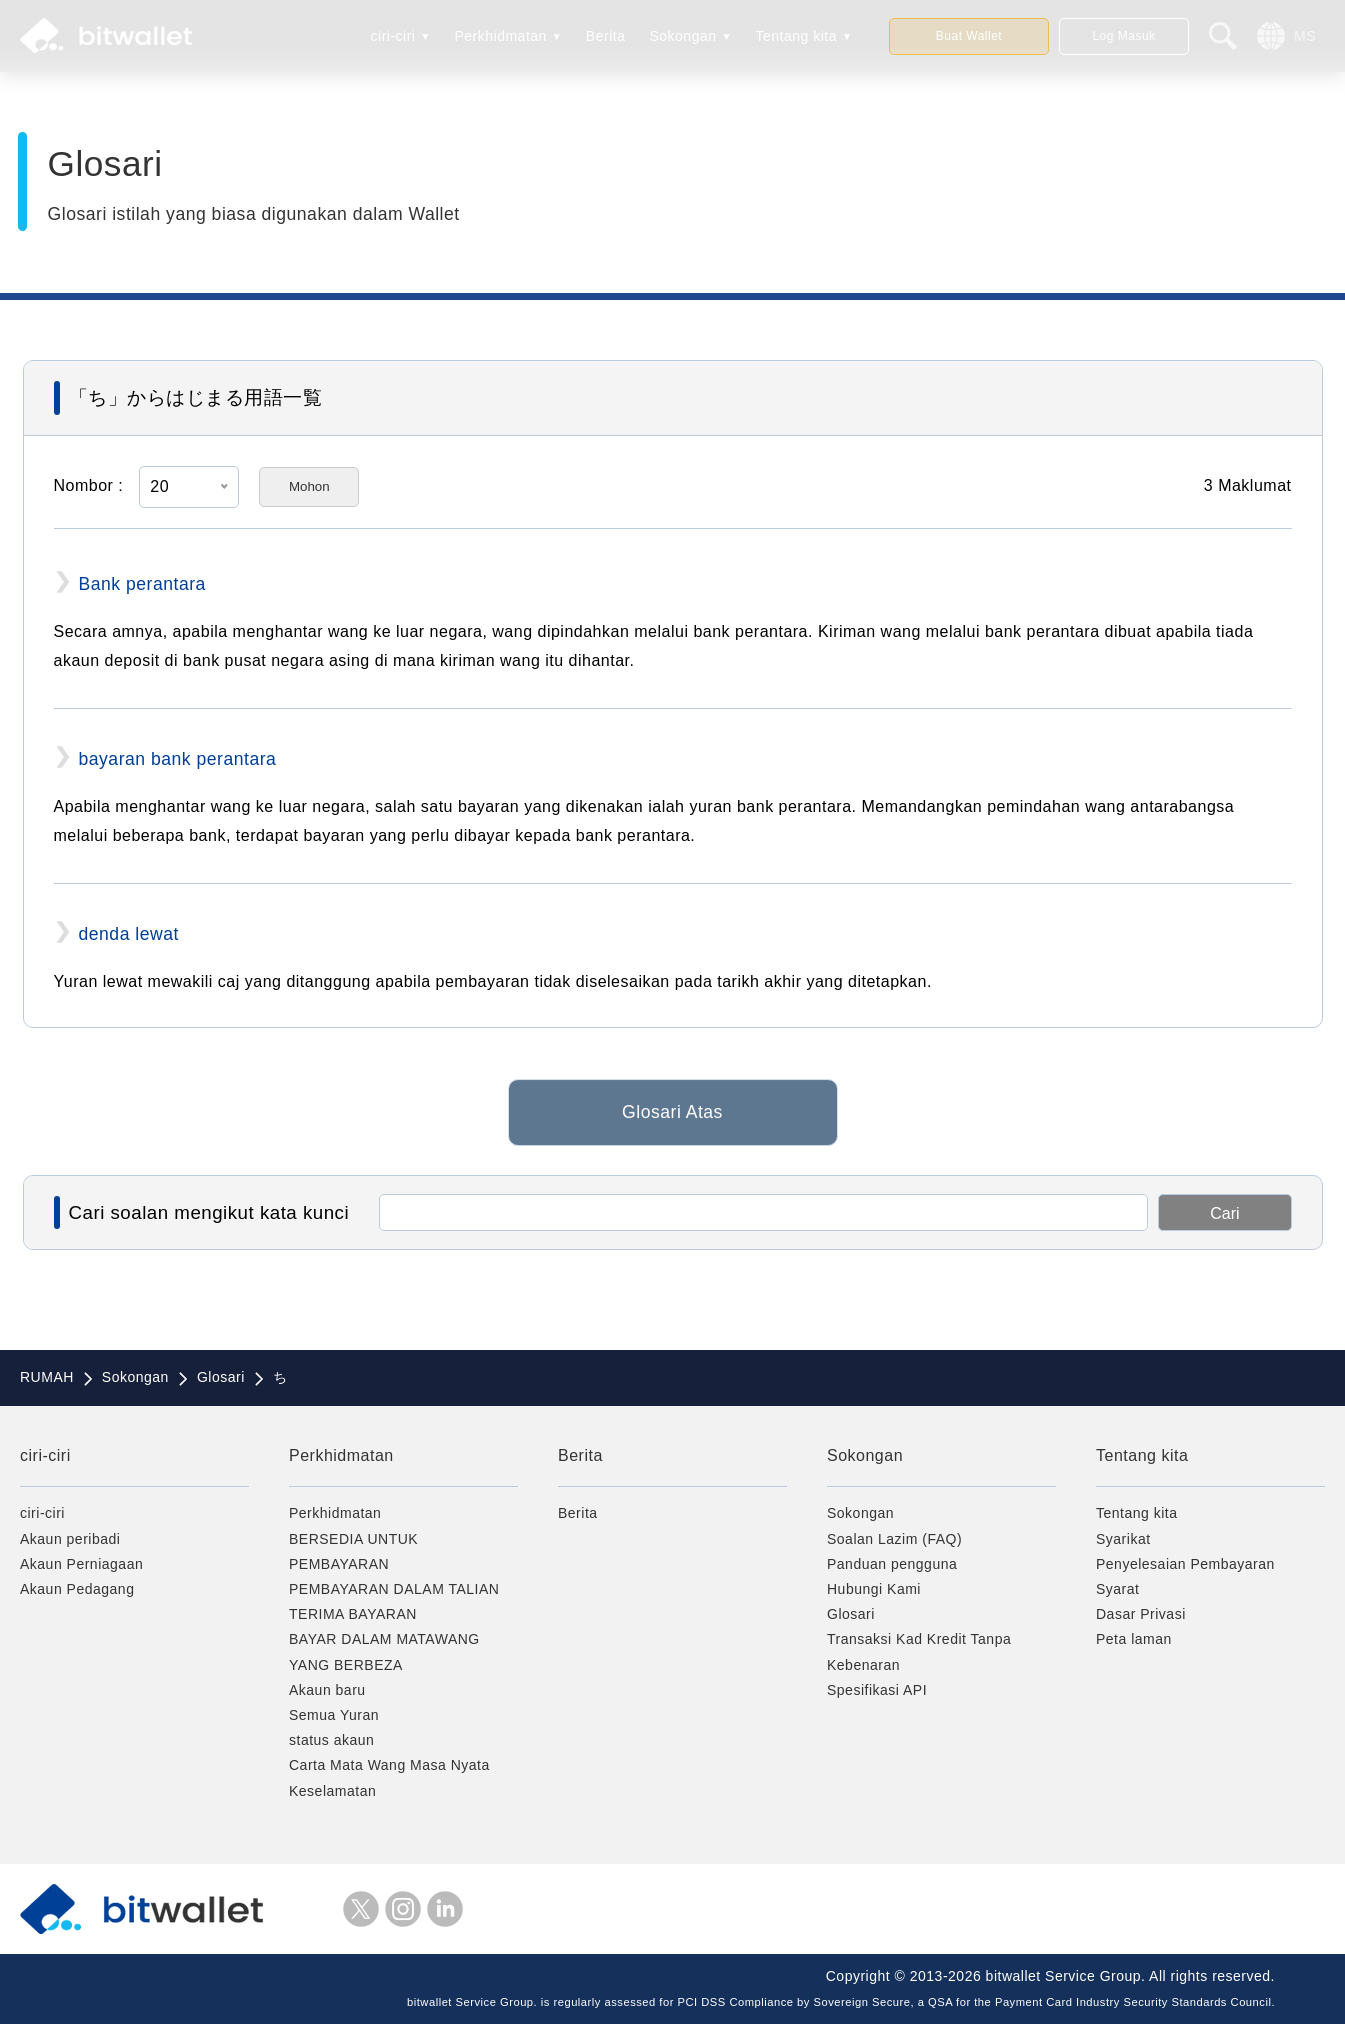 The image size is (1345, 2024). I want to click on status akaun, so click(331, 1740).